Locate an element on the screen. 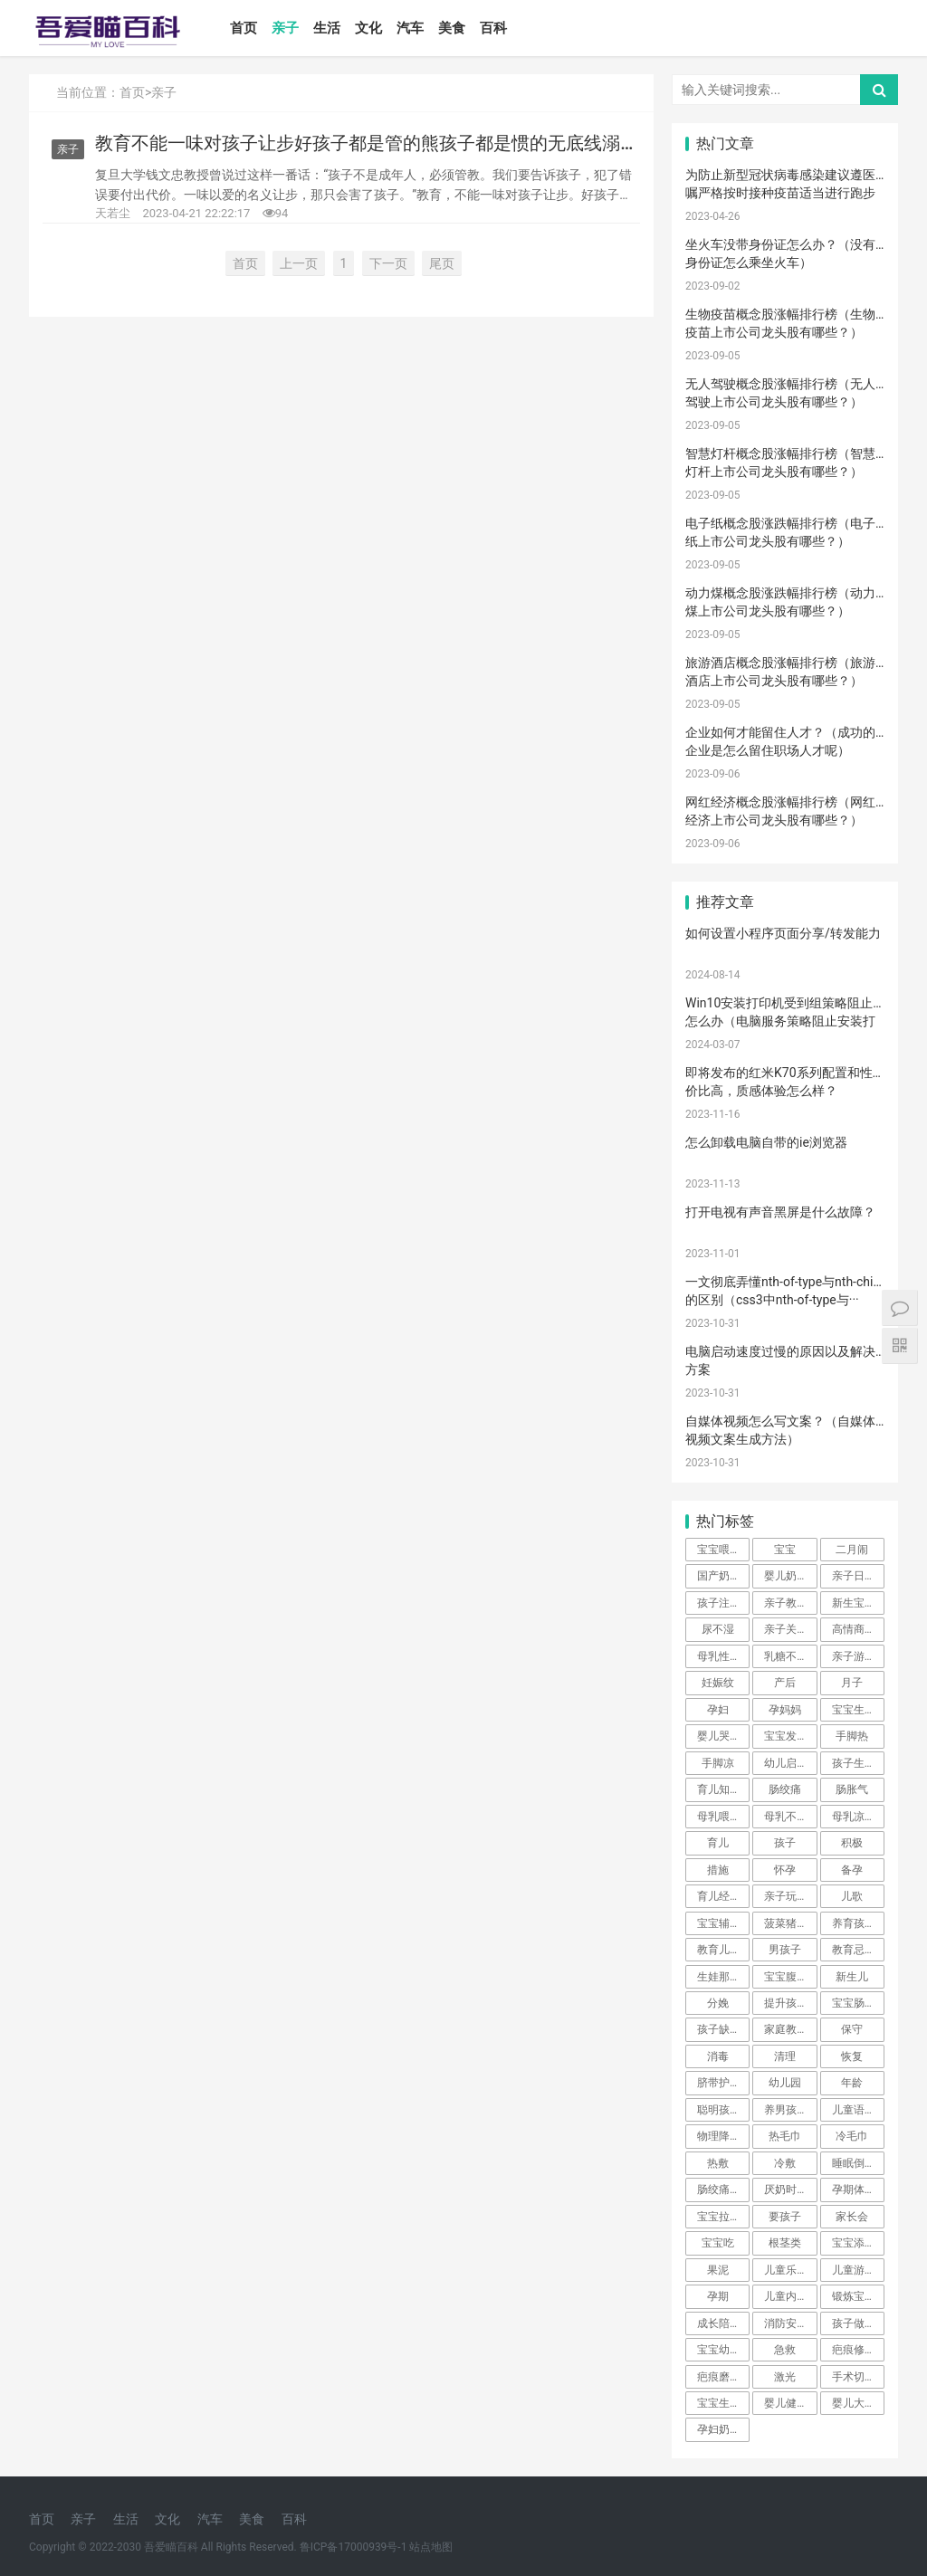 Image resolution: width=927 pixels, height=2576 pixels. 国产奶粉 is located at coordinates (719, 1575).